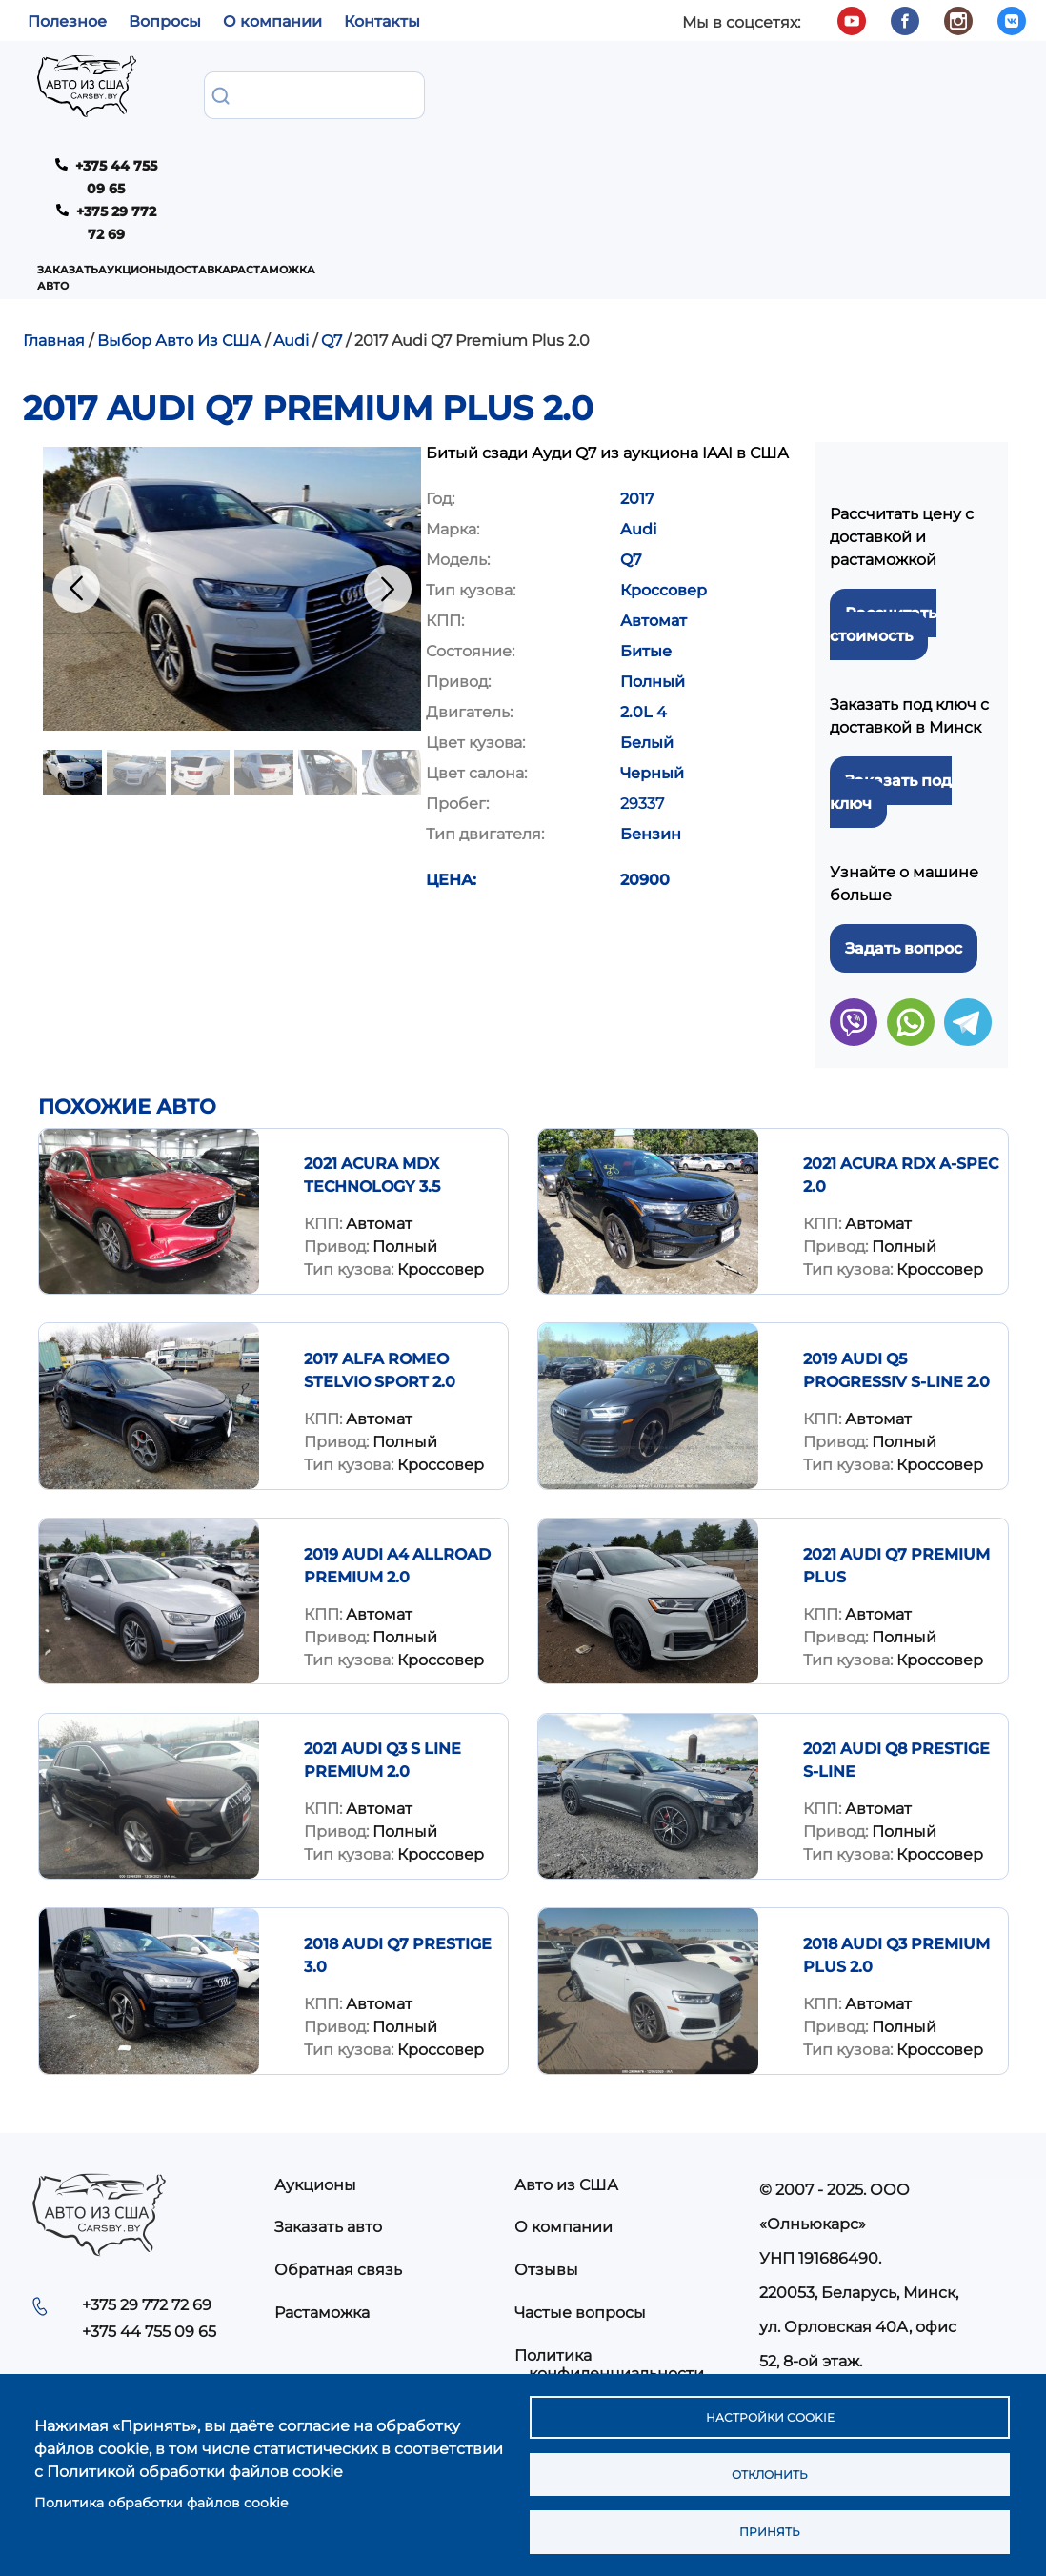 The width and height of the screenshot is (1046, 2576). What do you see at coordinates (331, 246) in the screenshot?
I see `Q7` at bounding box center [331, 246].